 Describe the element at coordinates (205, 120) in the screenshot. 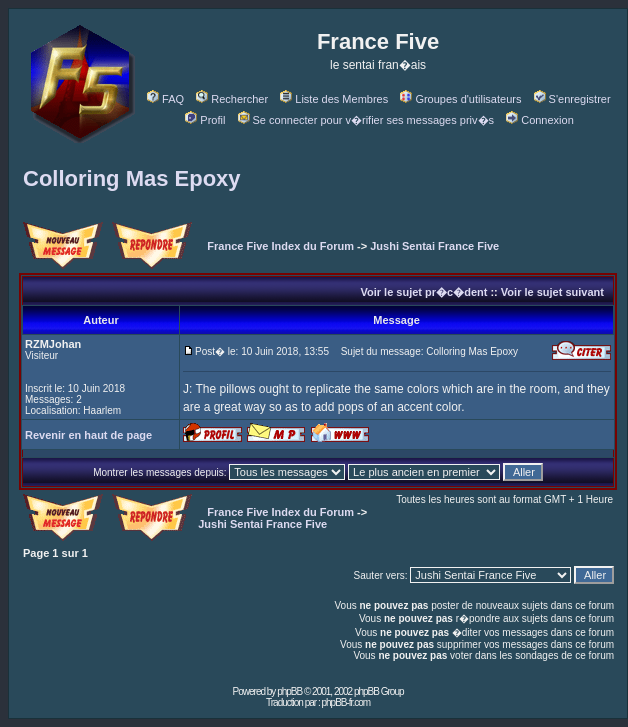

I see `Profil` at that location.